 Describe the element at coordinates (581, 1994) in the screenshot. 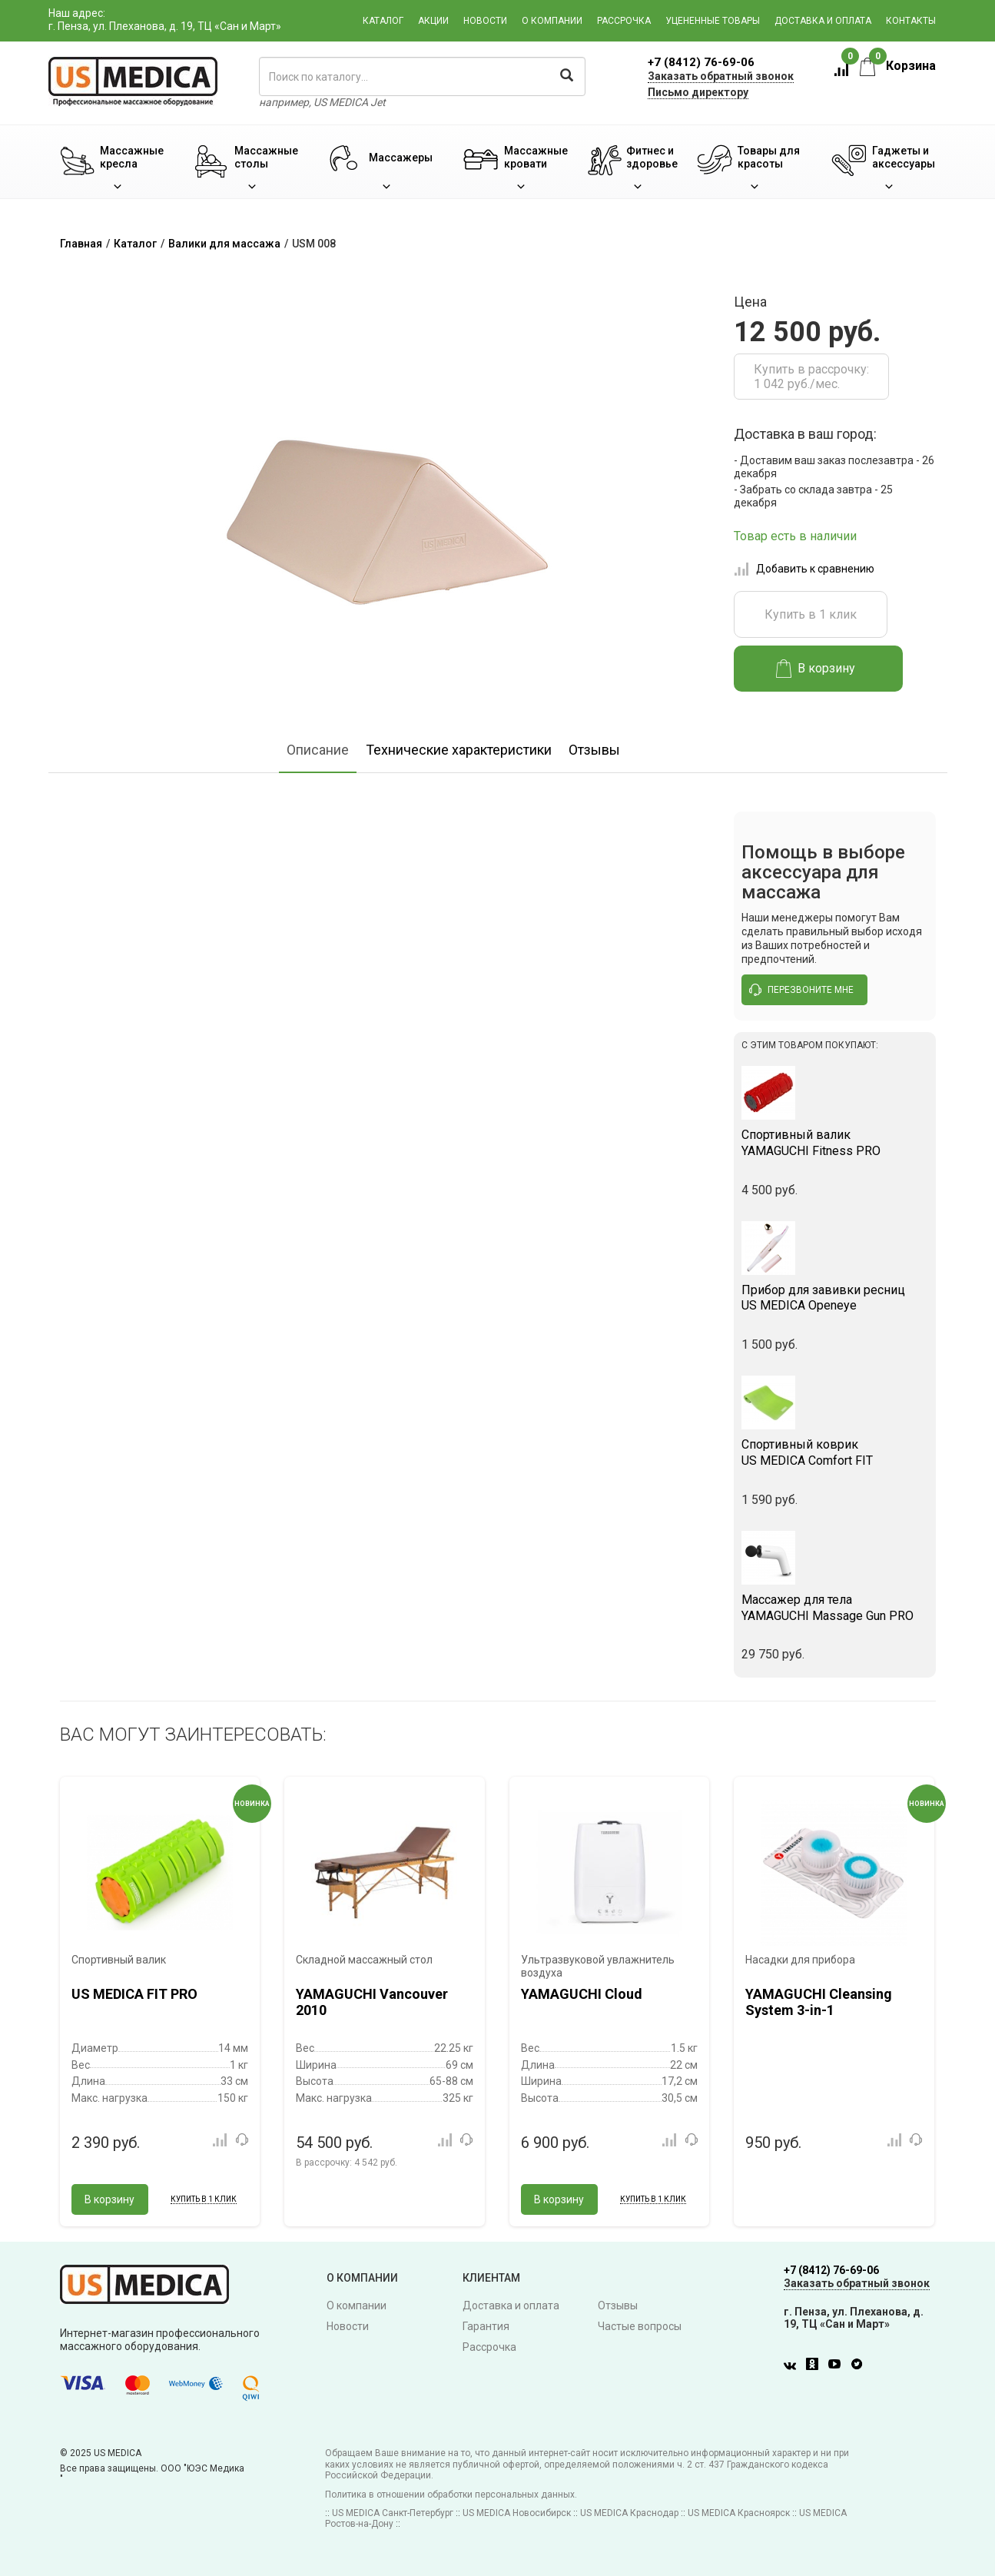

I see `YAMAGUCHI Cloud` at that location.